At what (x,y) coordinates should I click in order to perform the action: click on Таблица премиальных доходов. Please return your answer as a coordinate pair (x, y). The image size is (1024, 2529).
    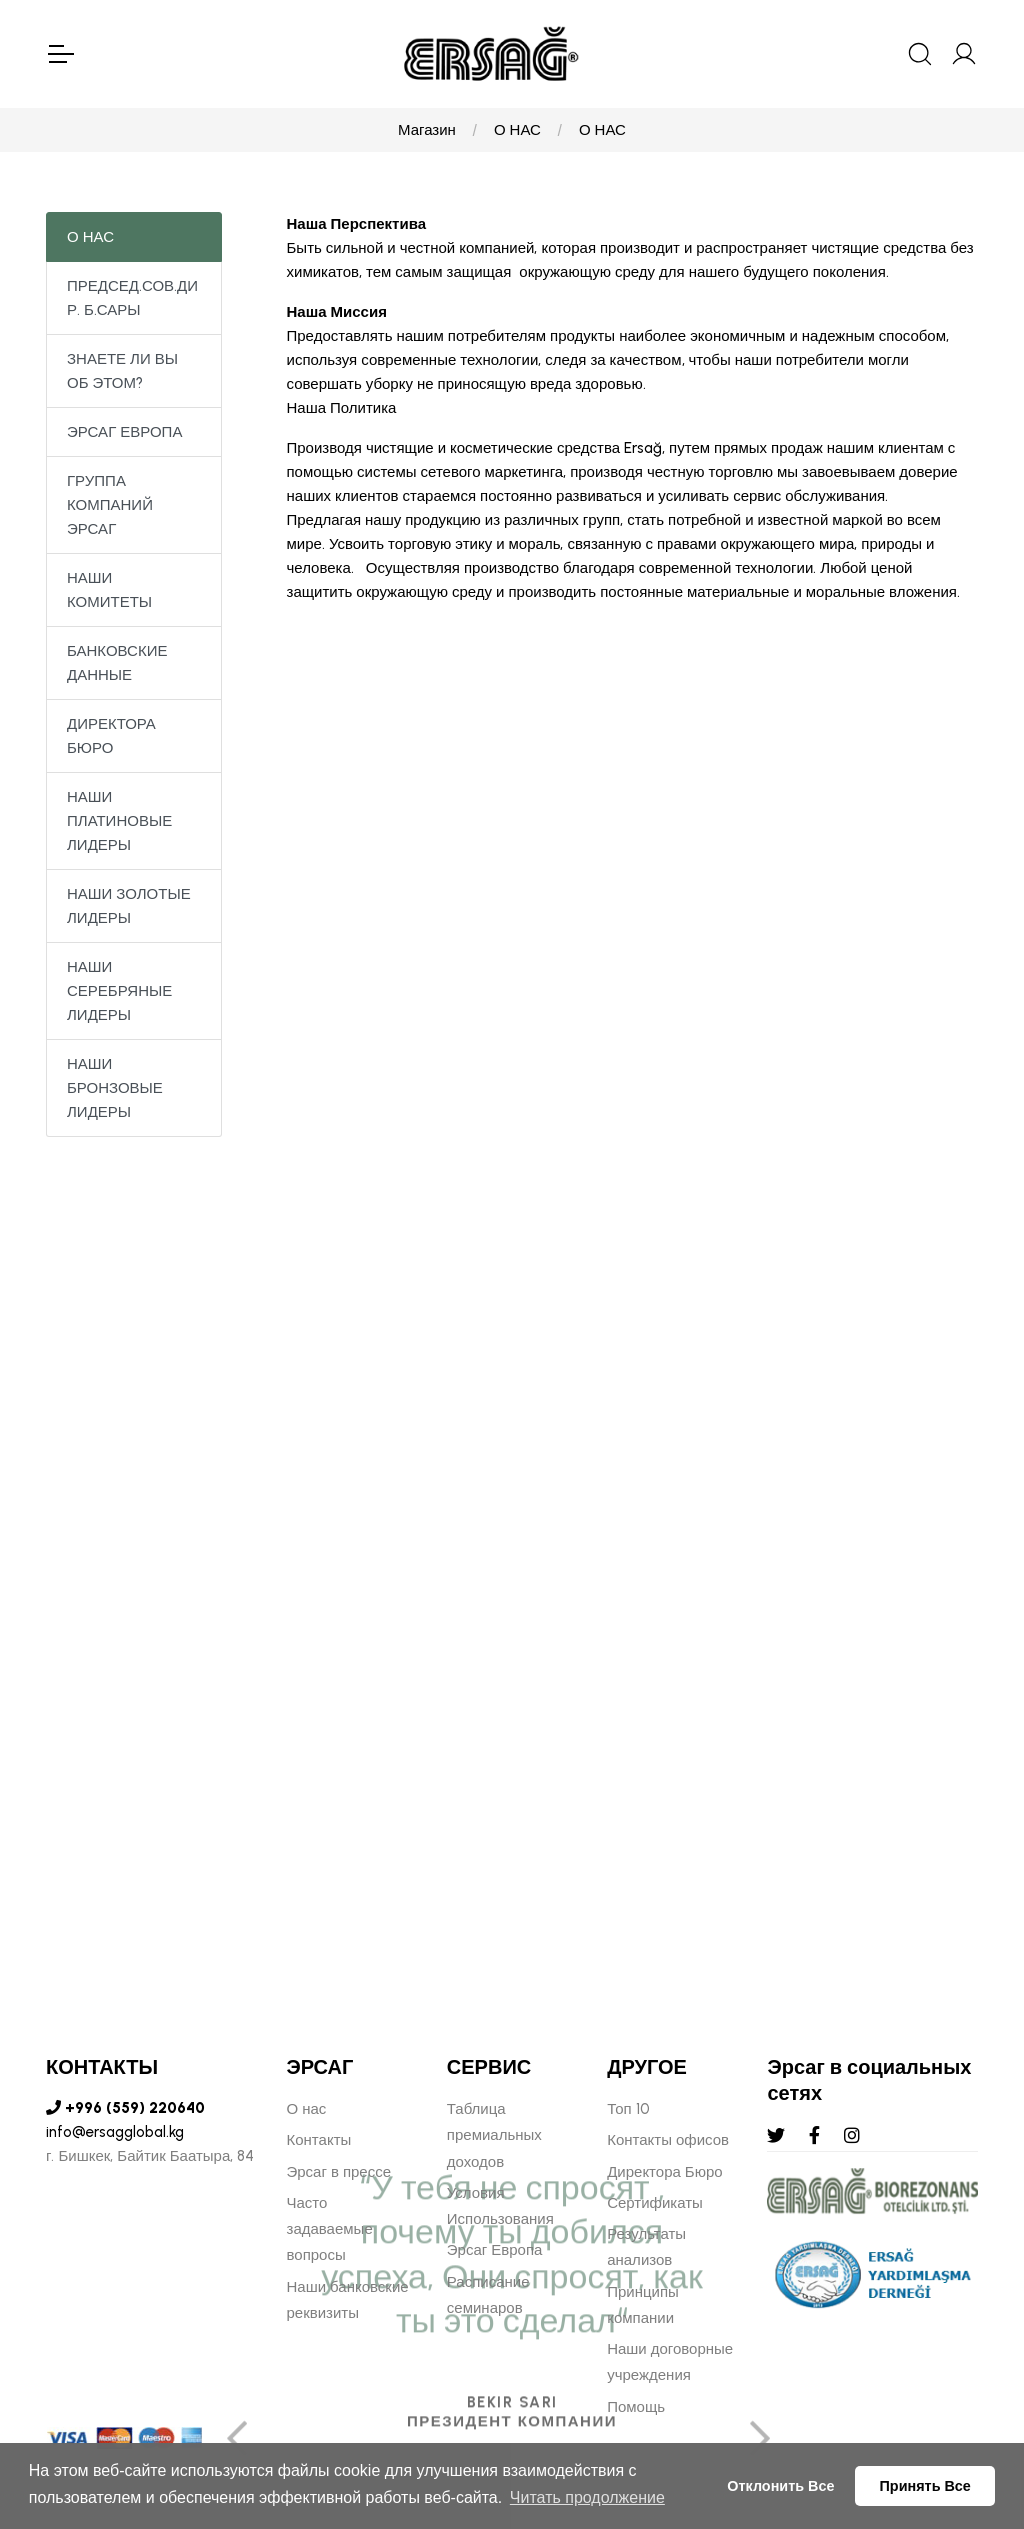
    Looking at the image, I should click on (494, 2135).